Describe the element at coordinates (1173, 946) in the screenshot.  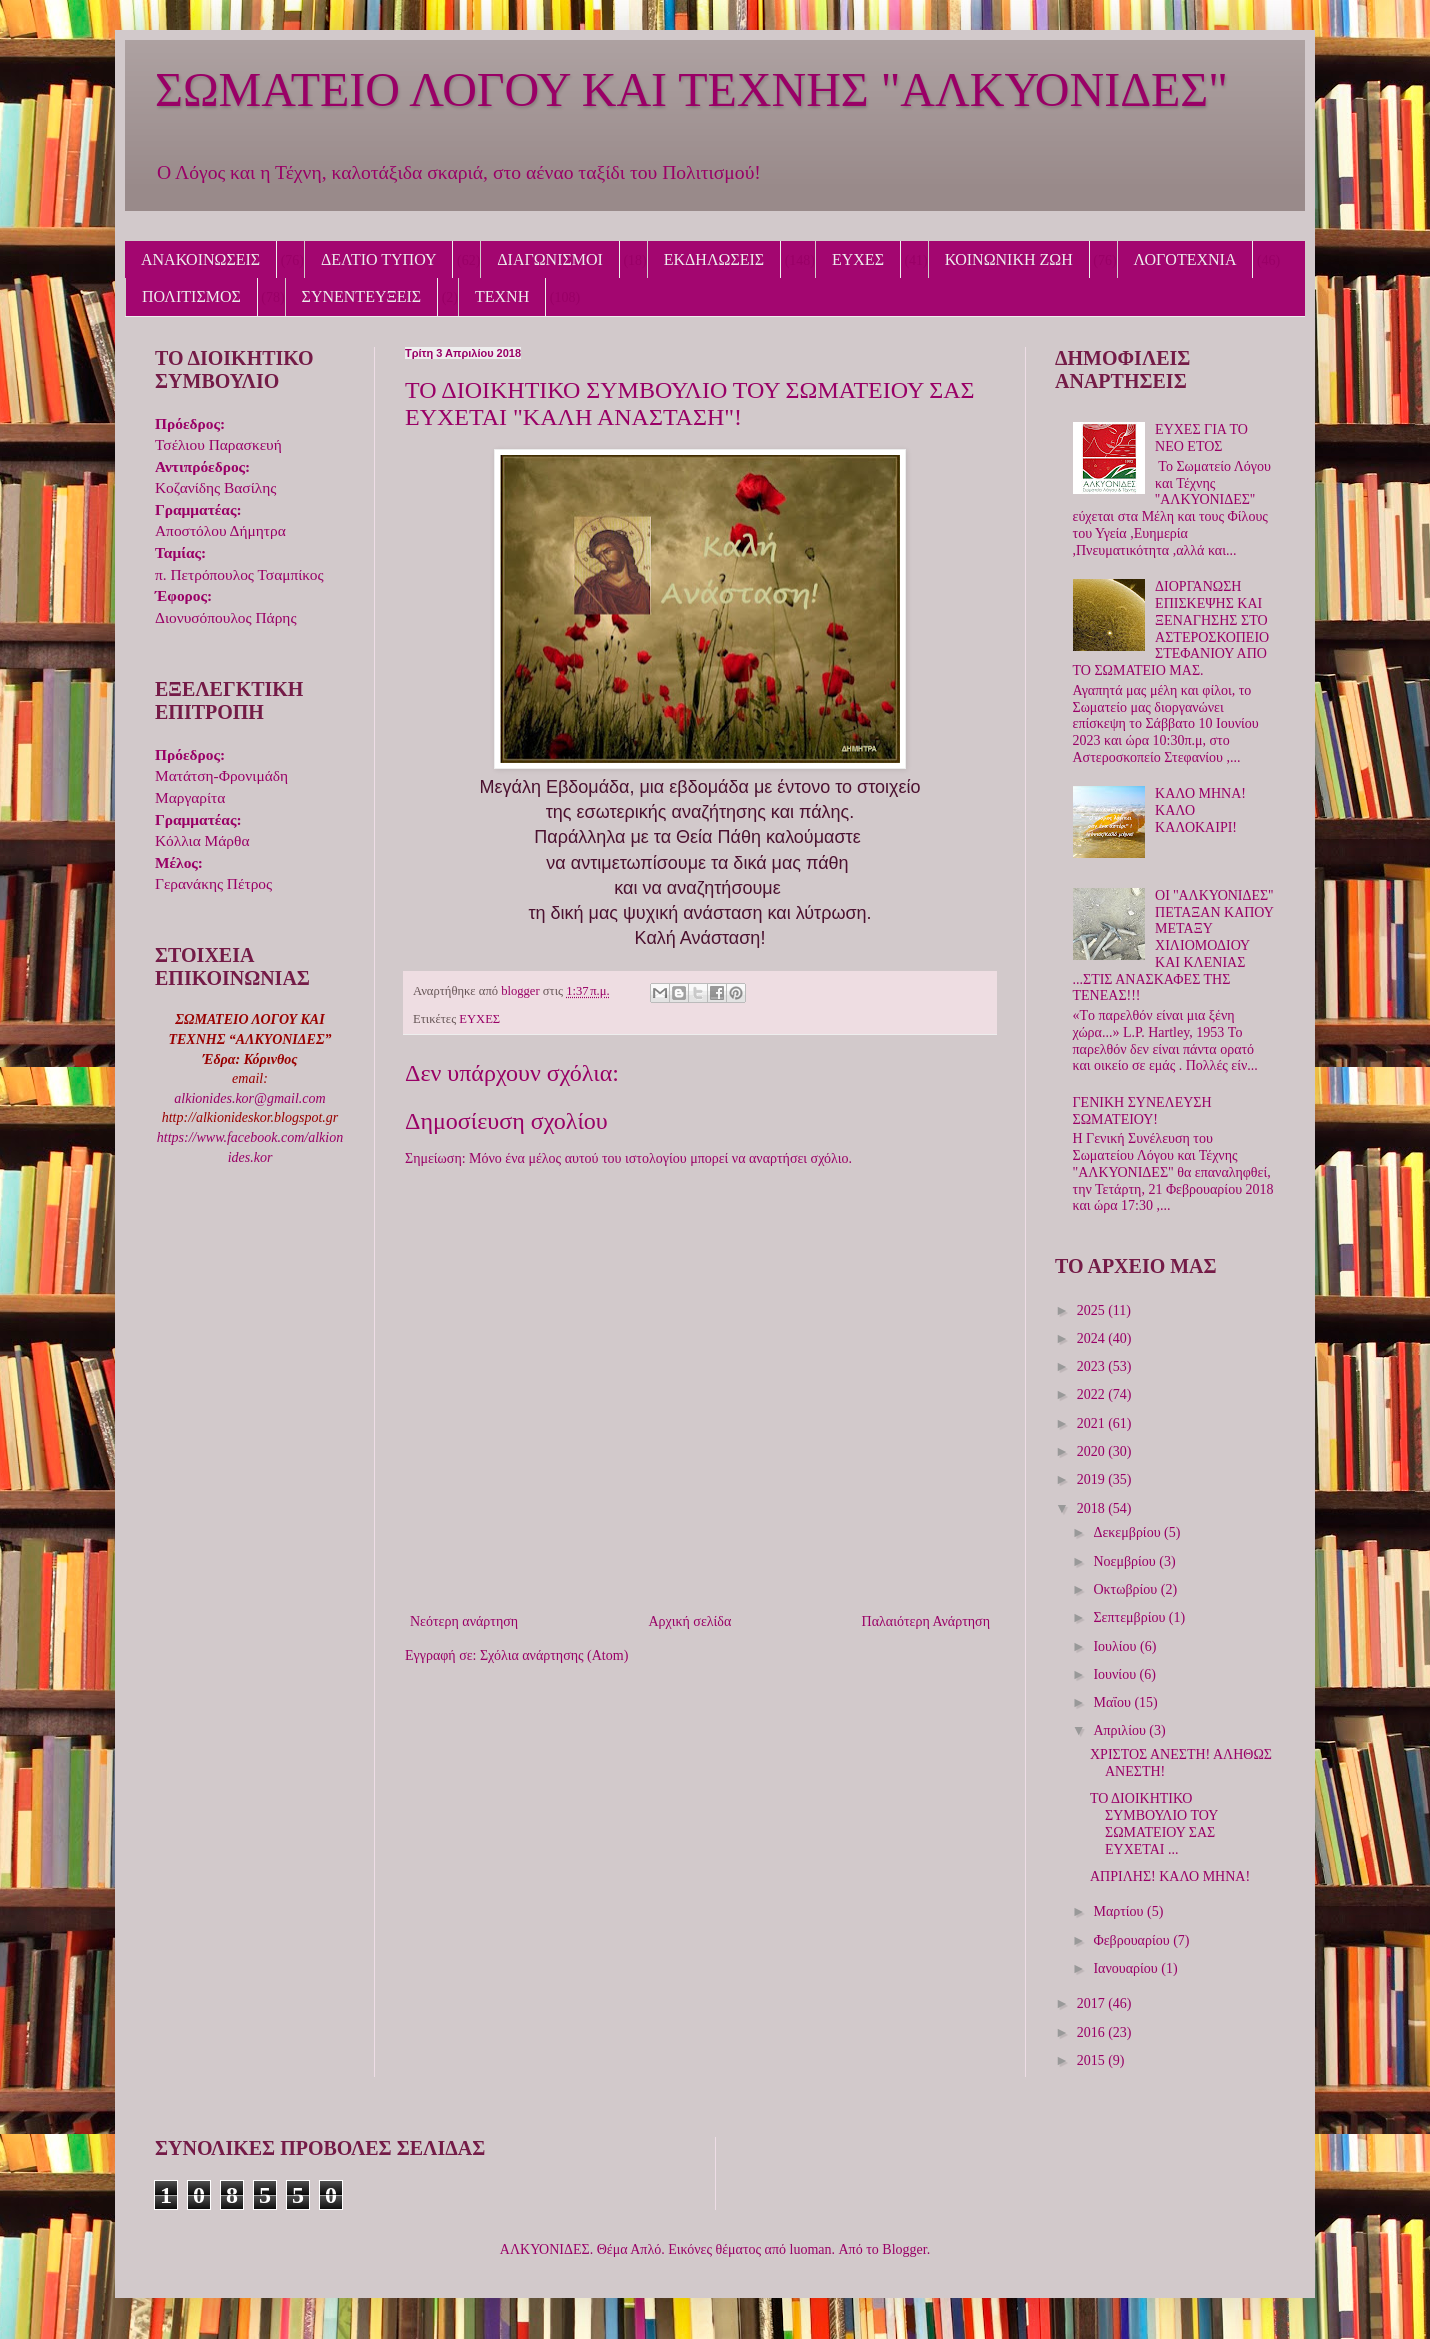
I see `ΟΙ ''ΑΛΚΥΟΝΙΔΕΣ'' ΠΕΤΑΞΑΝ ΚΑΠΟΥ ΜΕΤΑΞΥ ΧΙΛΙΟΜΟΔΙΟΥ ΚΑΙ ΚΛΕΝΙΑΣ ...ΣΤΙΣ ΑΝΑΣΚΑΦΕΣ ΤΗΣ ΤΕΝΕΑΣ!!!` at that location.